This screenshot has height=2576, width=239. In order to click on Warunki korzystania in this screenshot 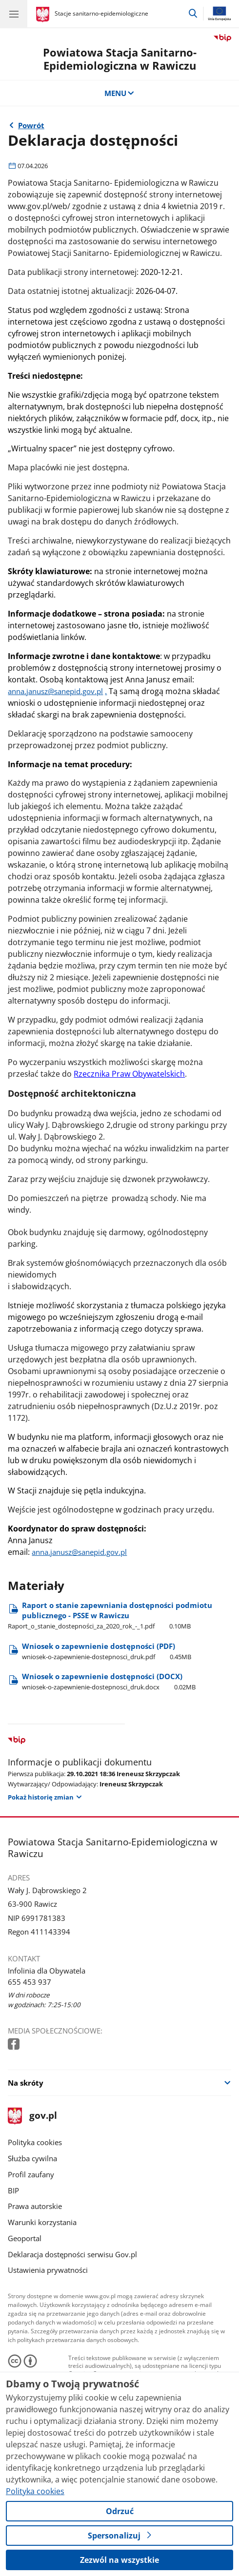, I will do `click(42, 2222)`.